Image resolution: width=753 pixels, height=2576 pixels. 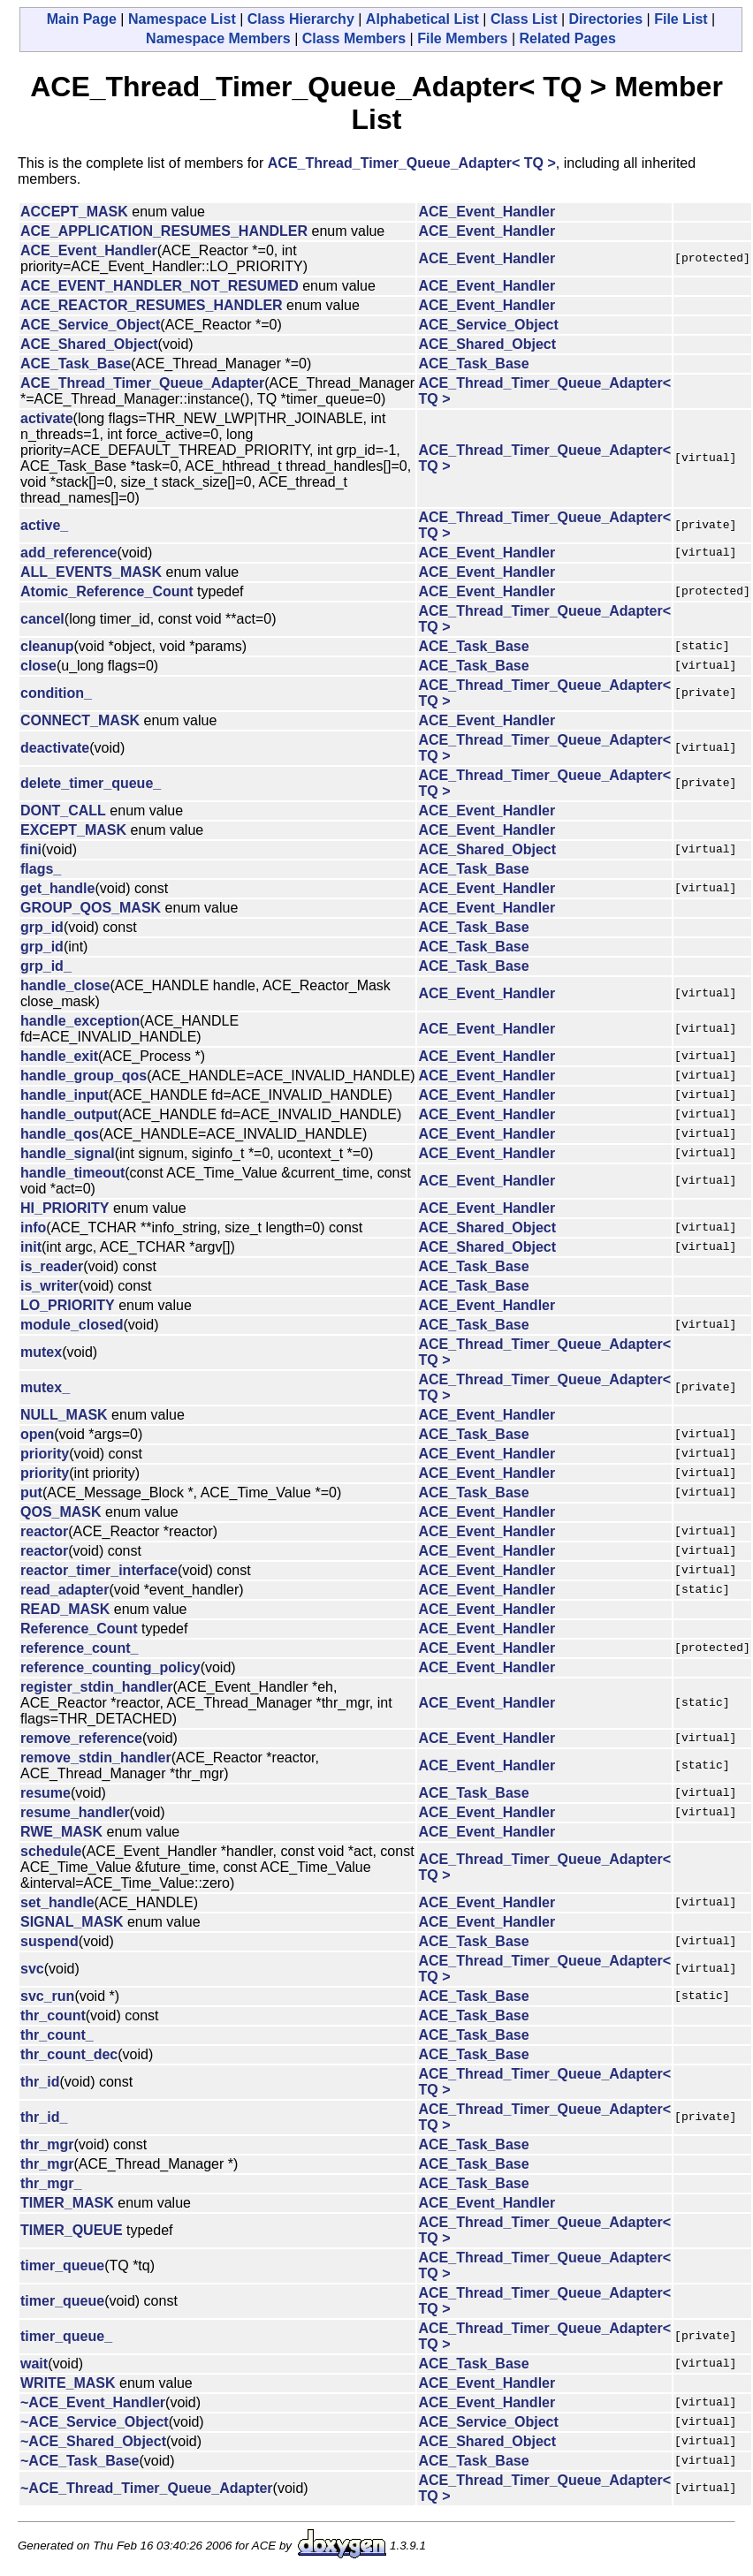 What do you see at coordinates (57, 888) in the screenshot?
I see `get_handle` at bounding box center [57, 888].